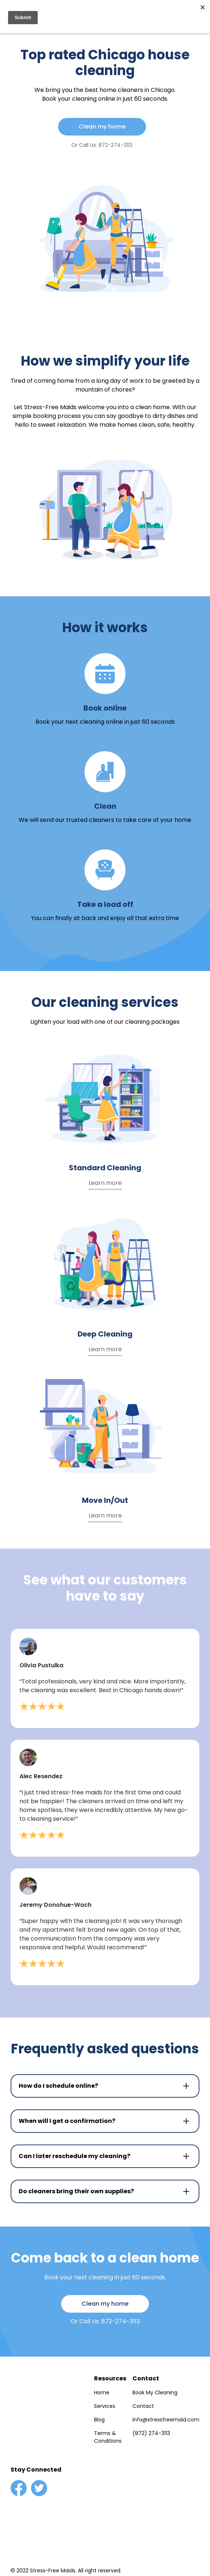 The image size is (210, 2576). What do you see at coordinates (154, 2392) in the screenshot?
I see `Book My Cleaning` at bounding box center [154, 2392].